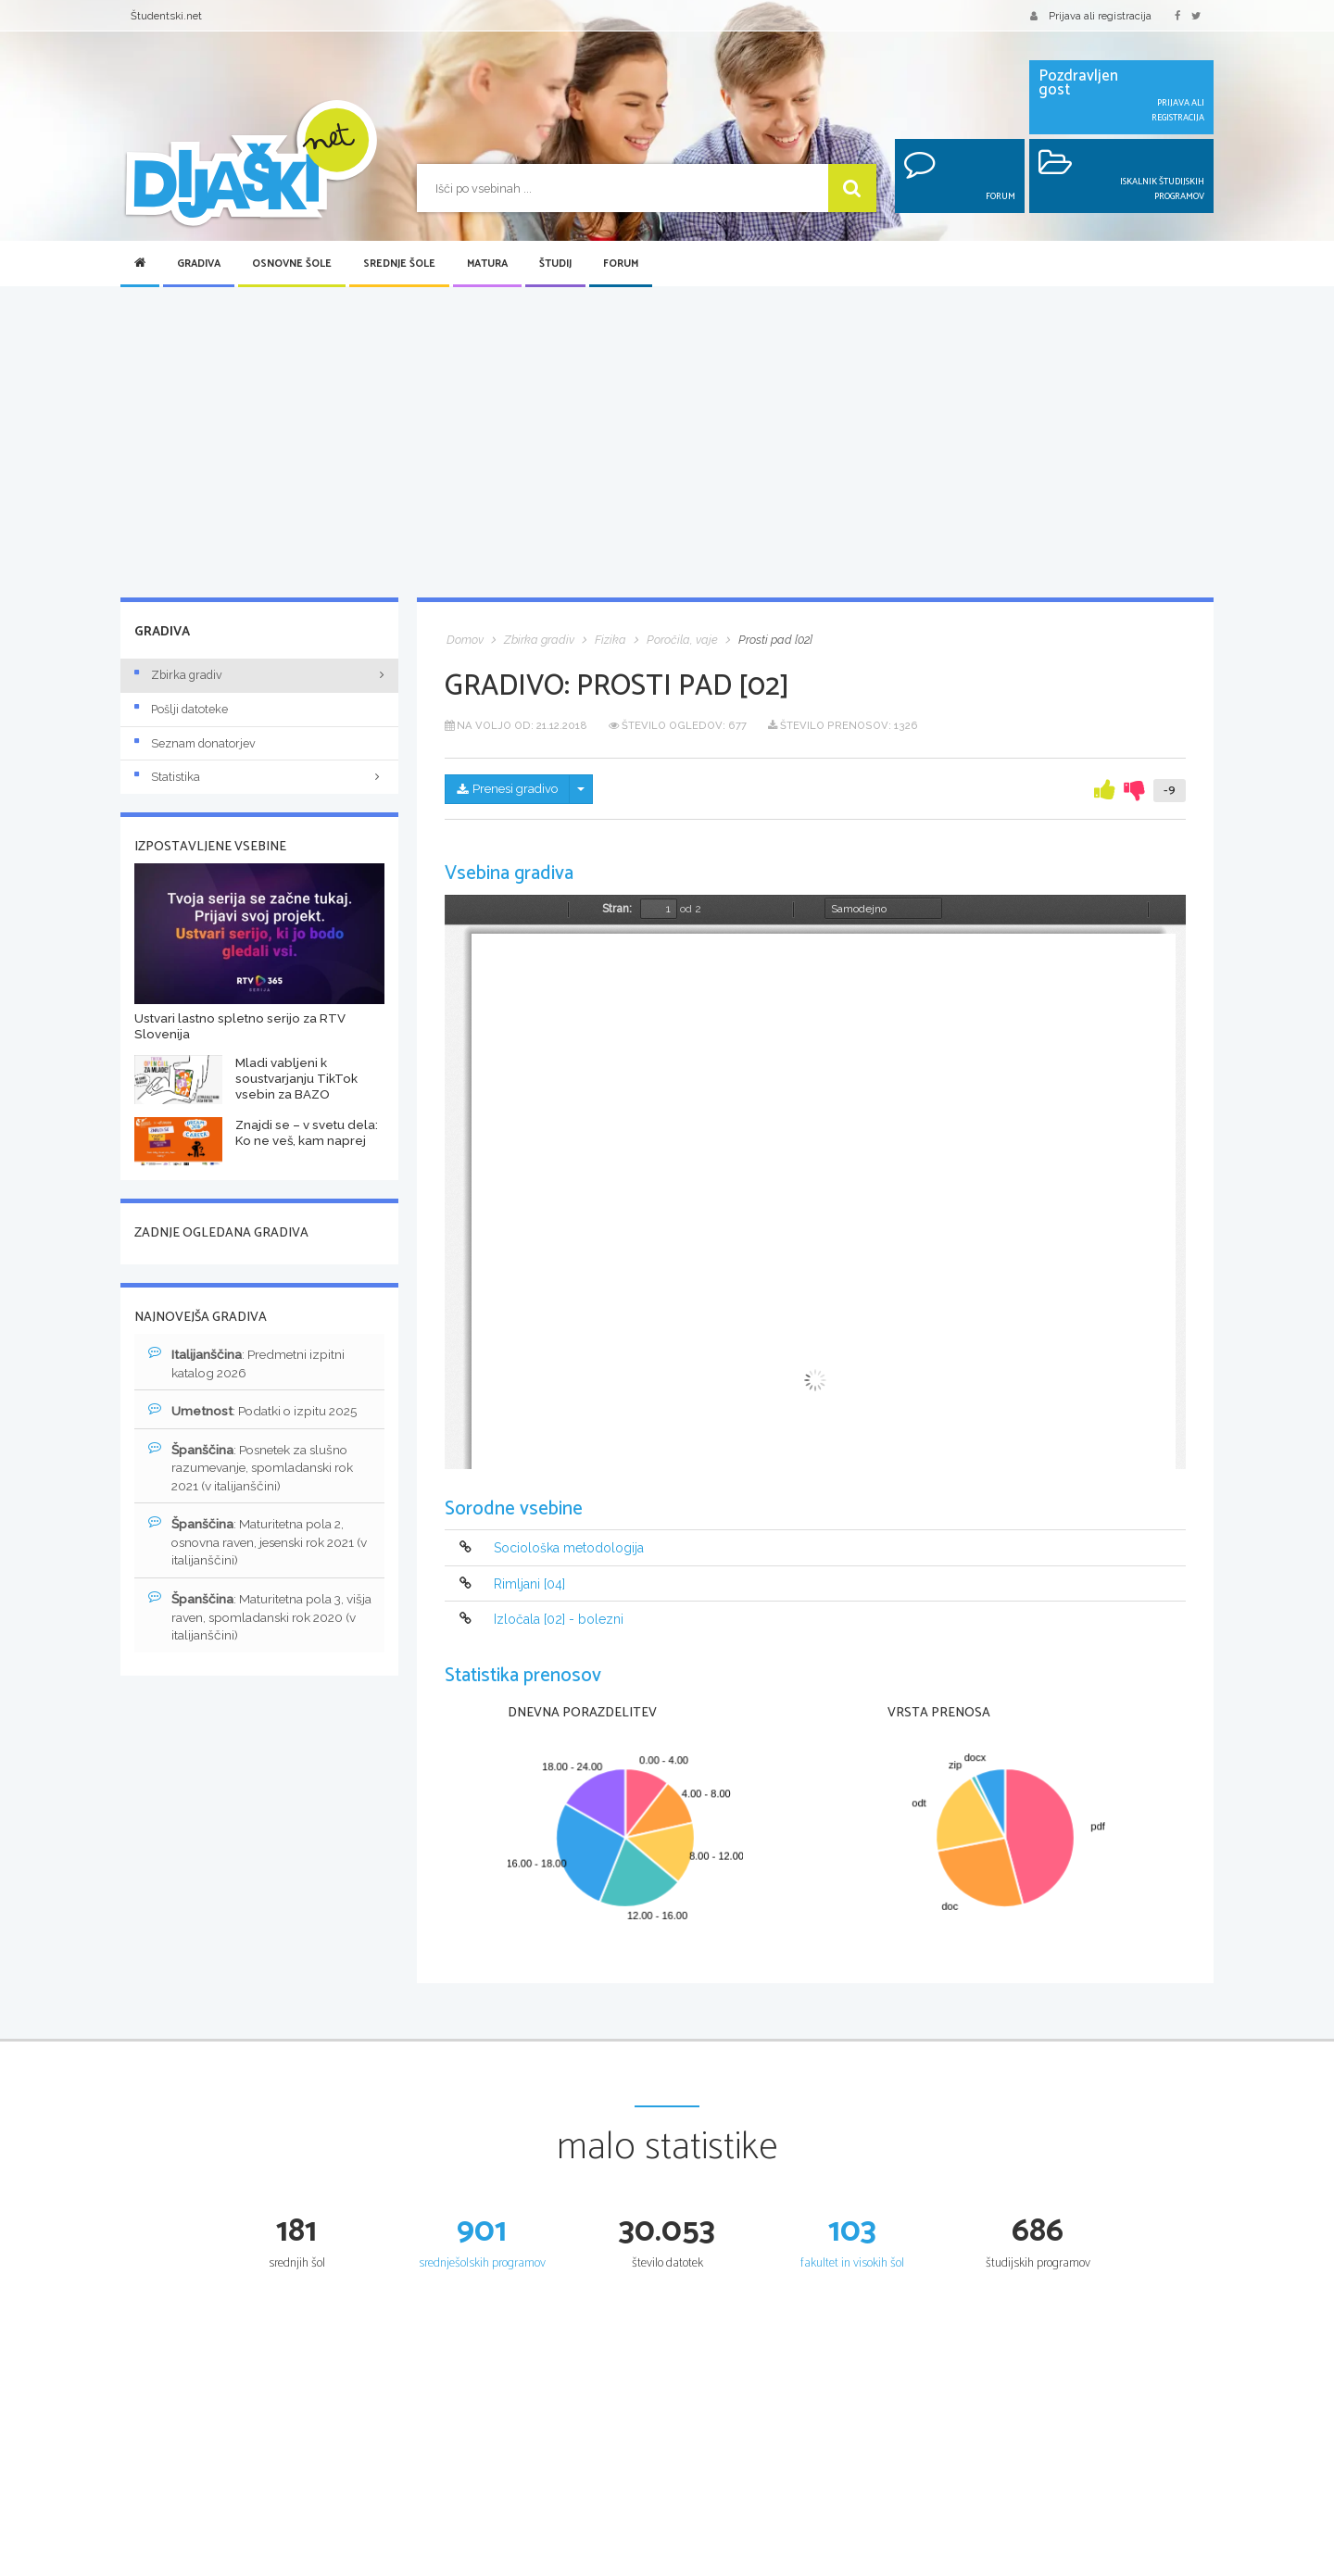 This screenshot has width=1334, height=2576. Describe the element at coordinates (487, 264) in the screenshot. I see `Matura` at that location.